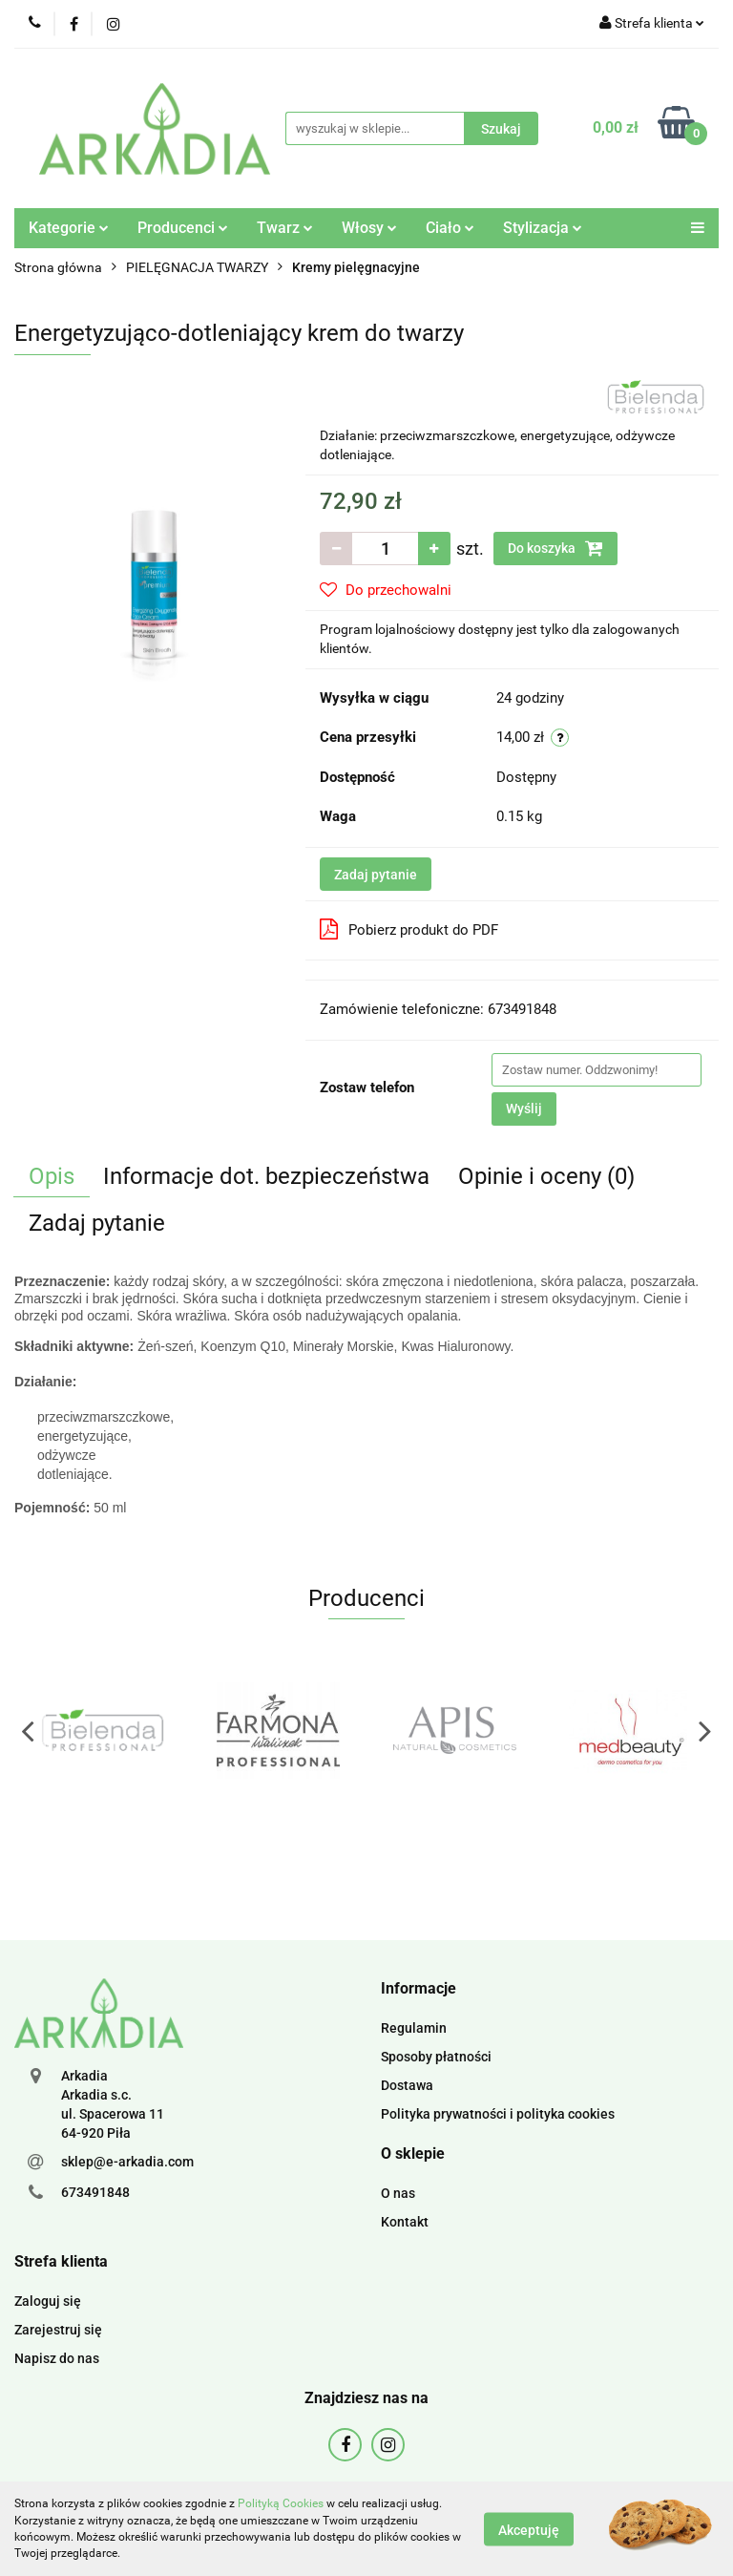 The width and height of the screenshot is (733, 2576). I want to click on Zadaj pytanie, so click(375, 874).